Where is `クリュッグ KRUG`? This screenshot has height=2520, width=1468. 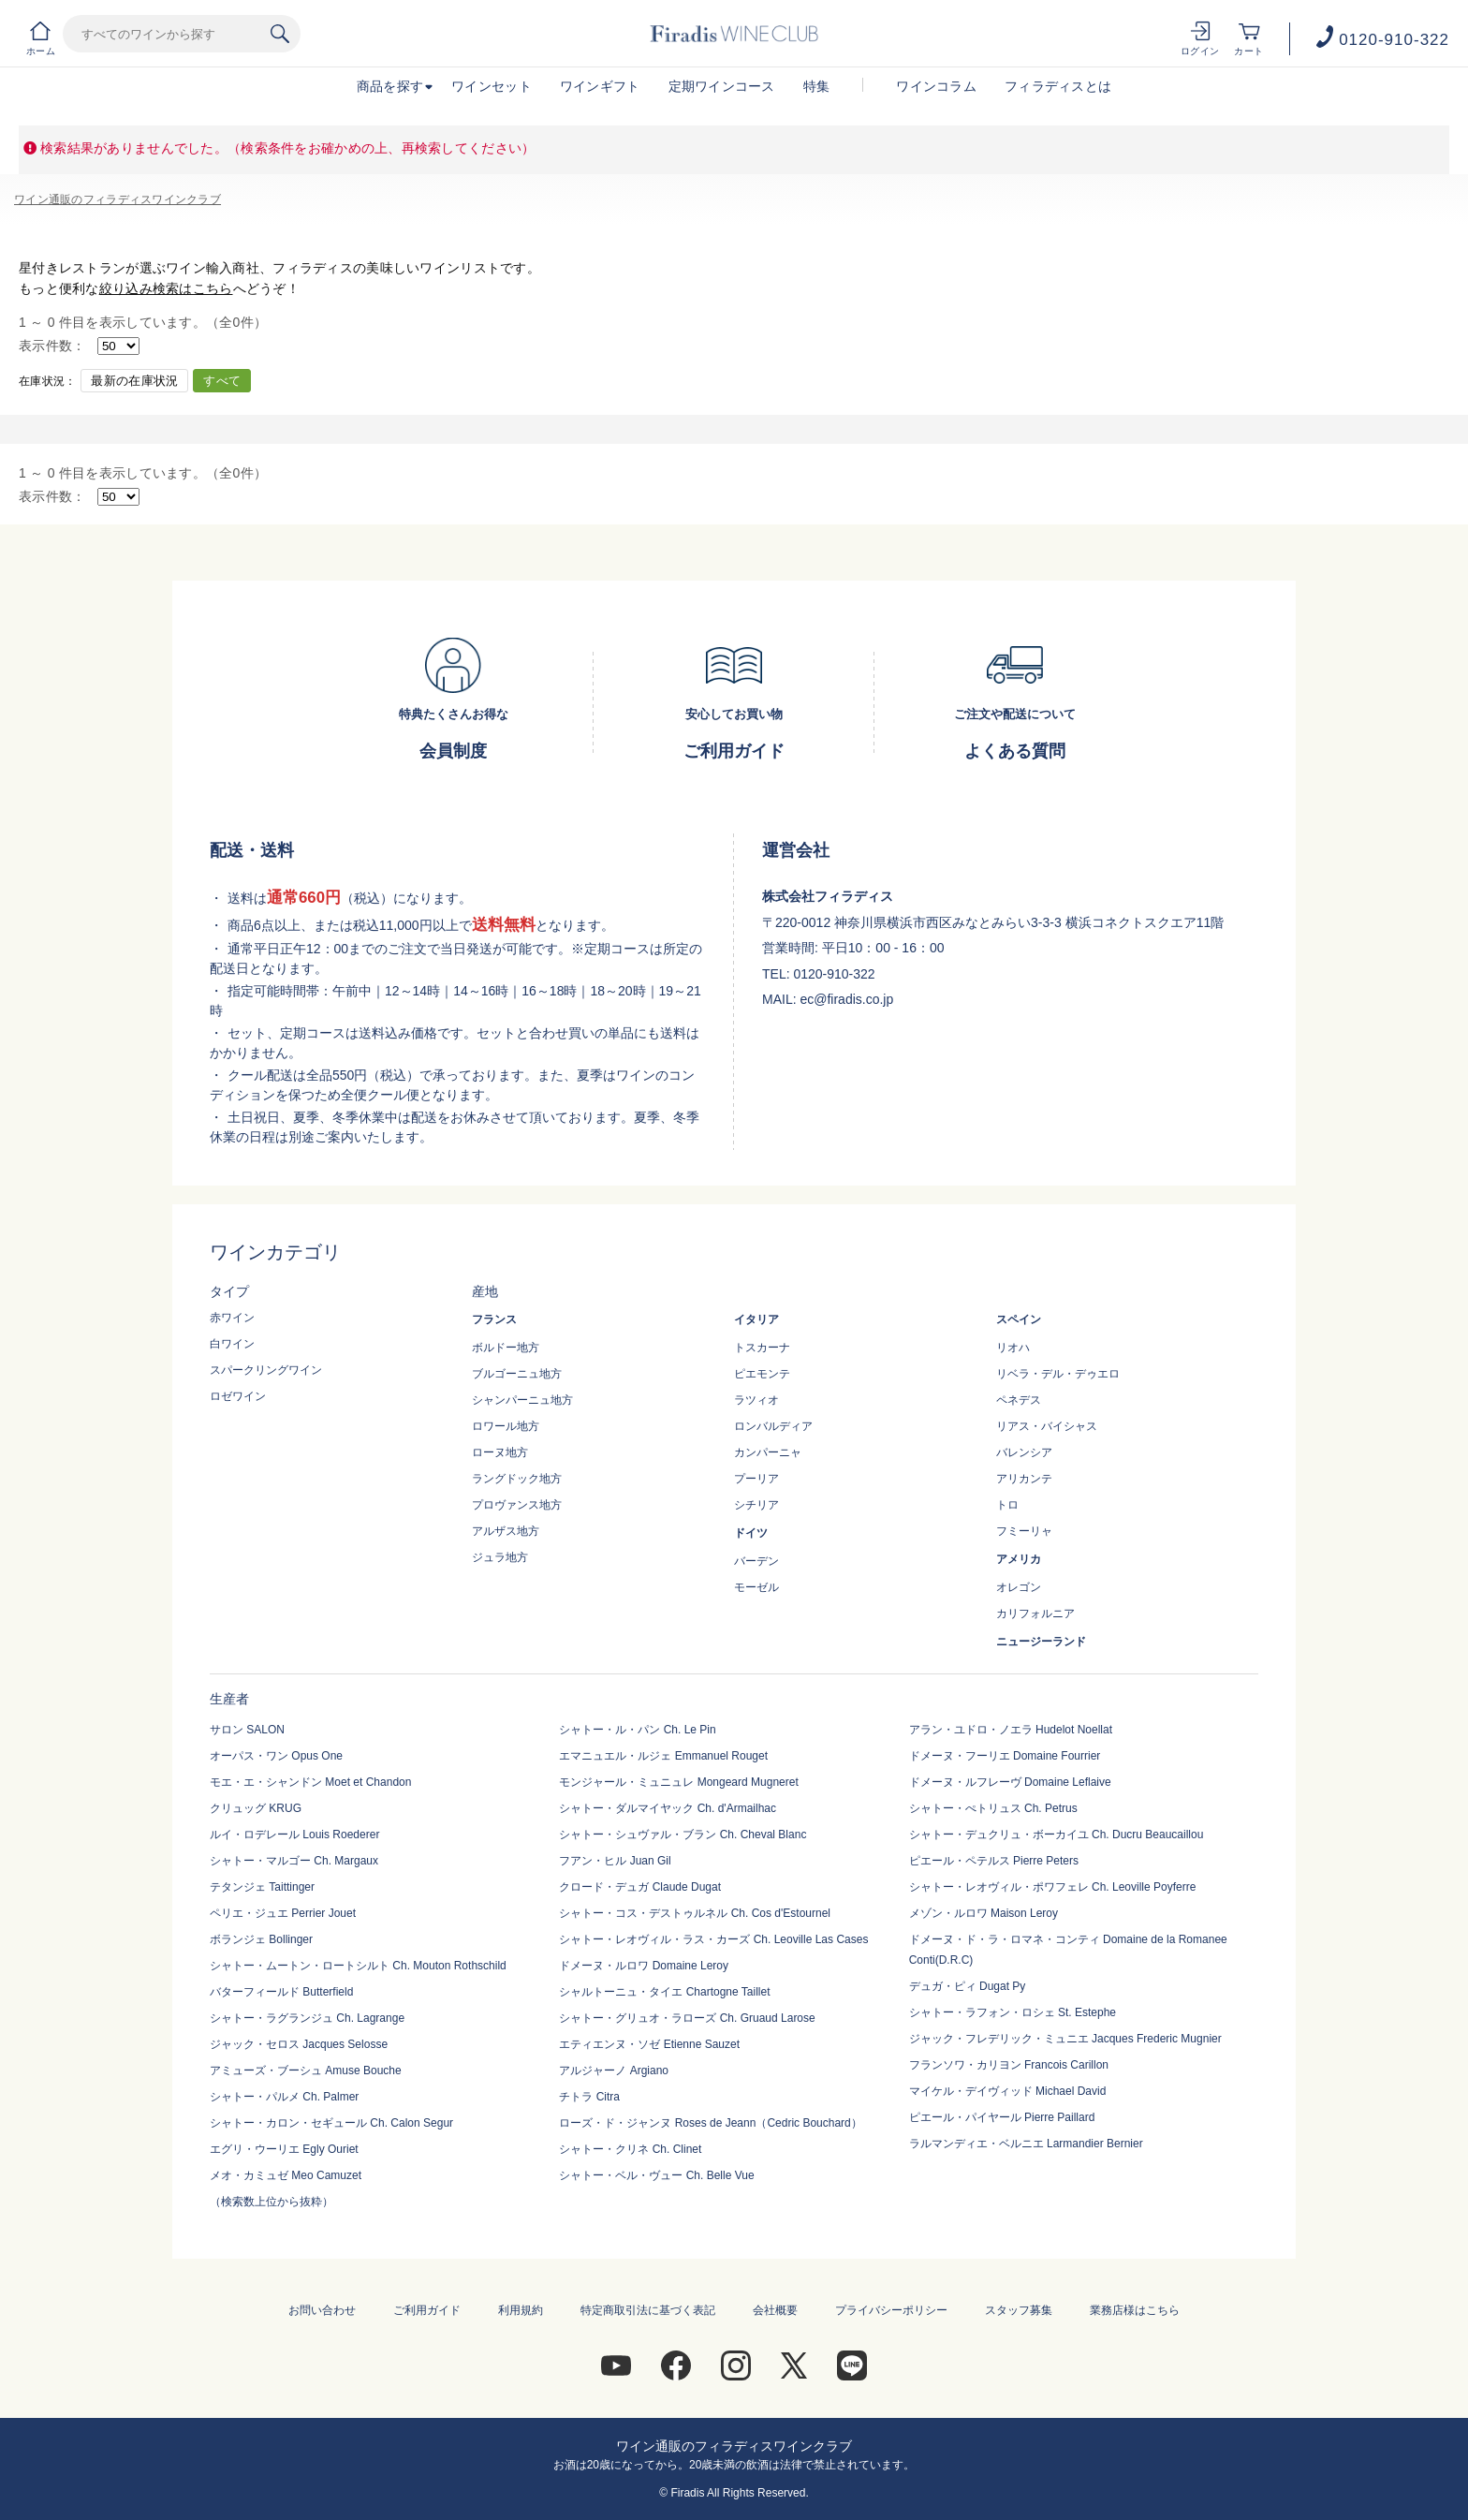 クリュッグ KRUG is located at coordinates (255, 1808).